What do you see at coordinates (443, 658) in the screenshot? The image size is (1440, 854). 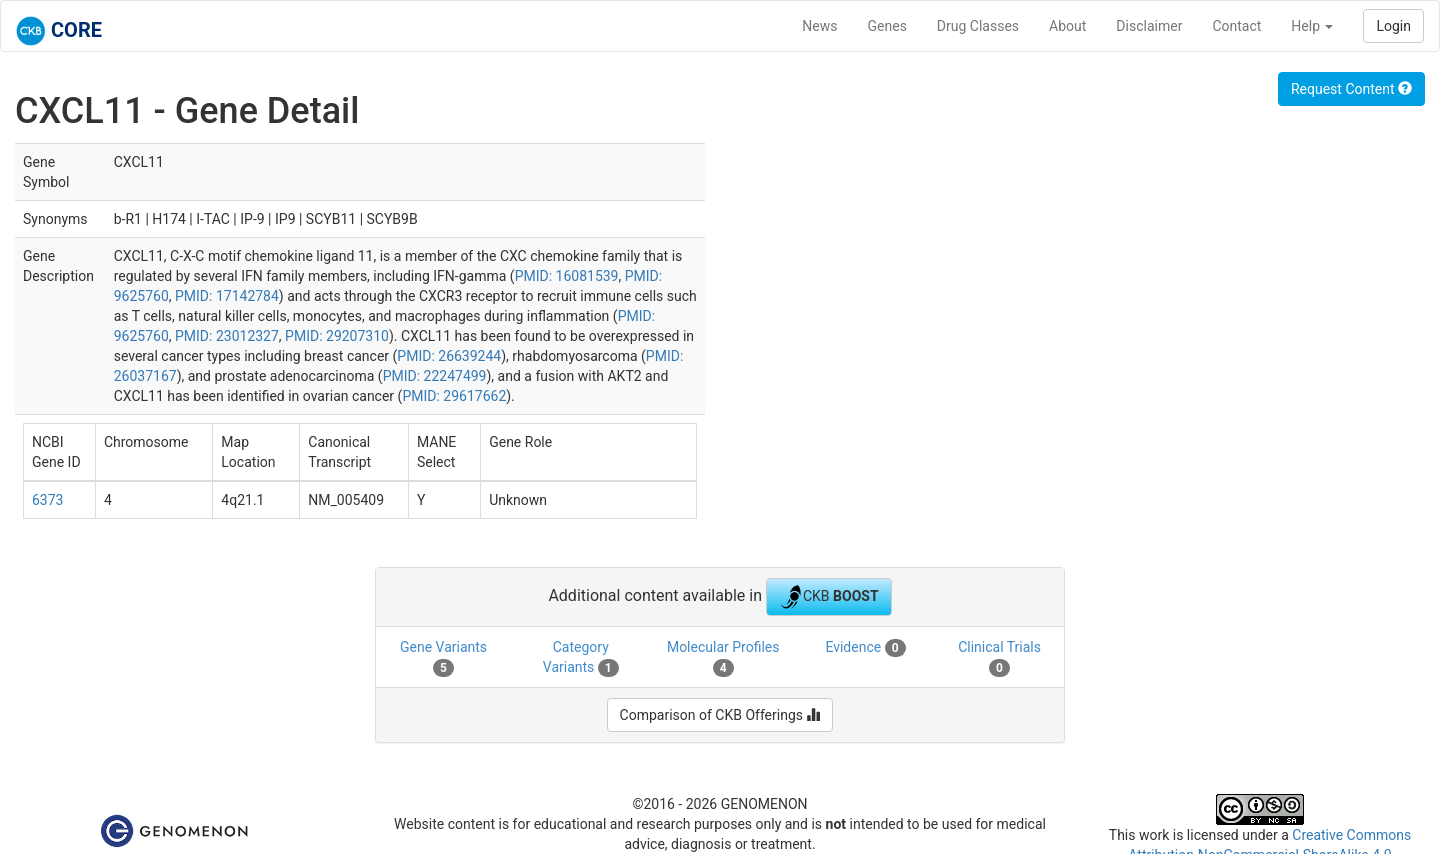 I see `Gene Variants [tab]` at bounding box center [443, 658].